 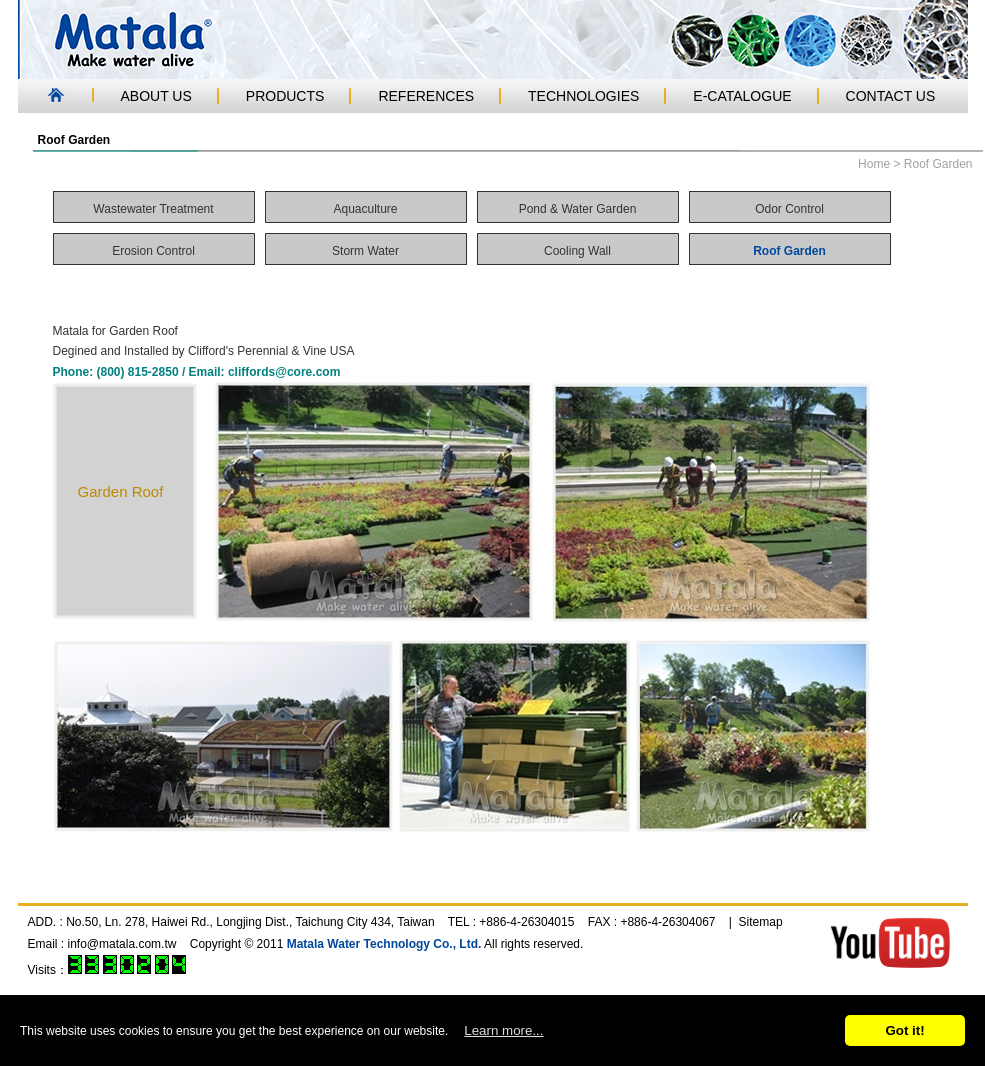 What do you see at coordinates (122, 944) in the screenshot?
I see `info@matala.com.tw` at bounding box center [122, 944].